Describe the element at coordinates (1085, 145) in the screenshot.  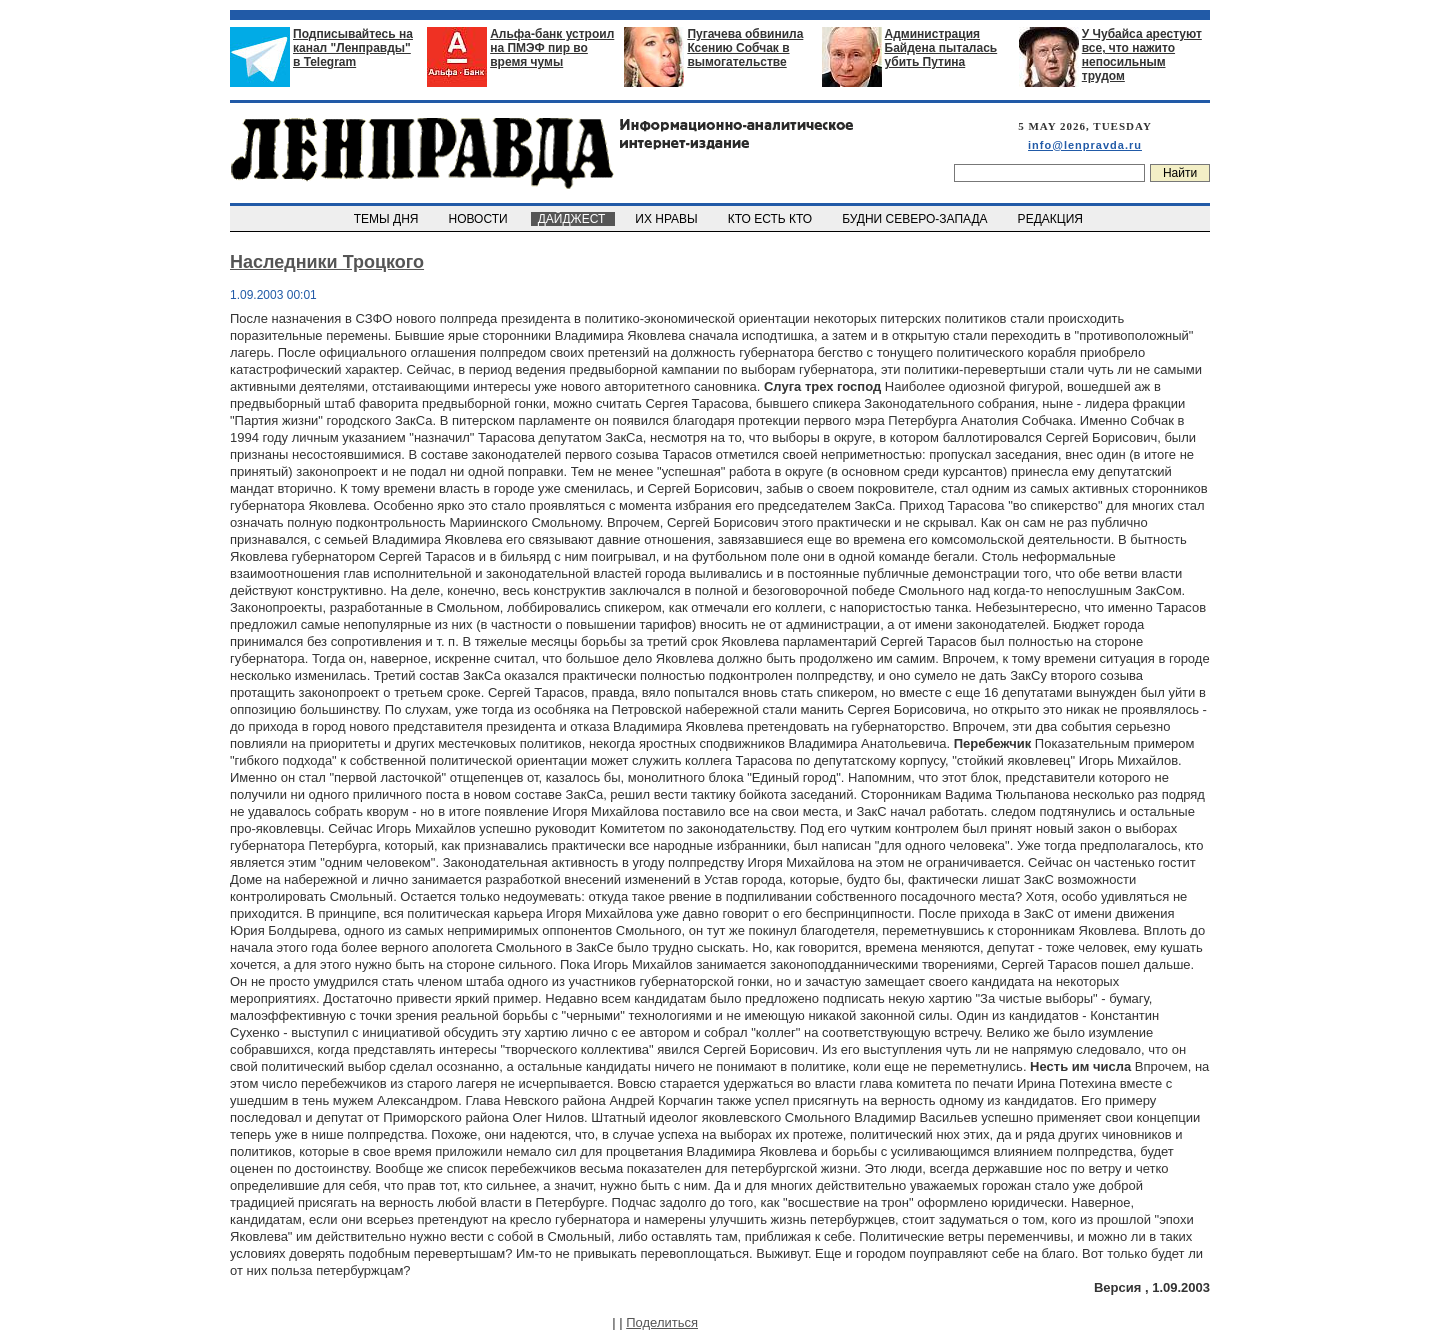
I see `info@lenpravda.ru` at that location.